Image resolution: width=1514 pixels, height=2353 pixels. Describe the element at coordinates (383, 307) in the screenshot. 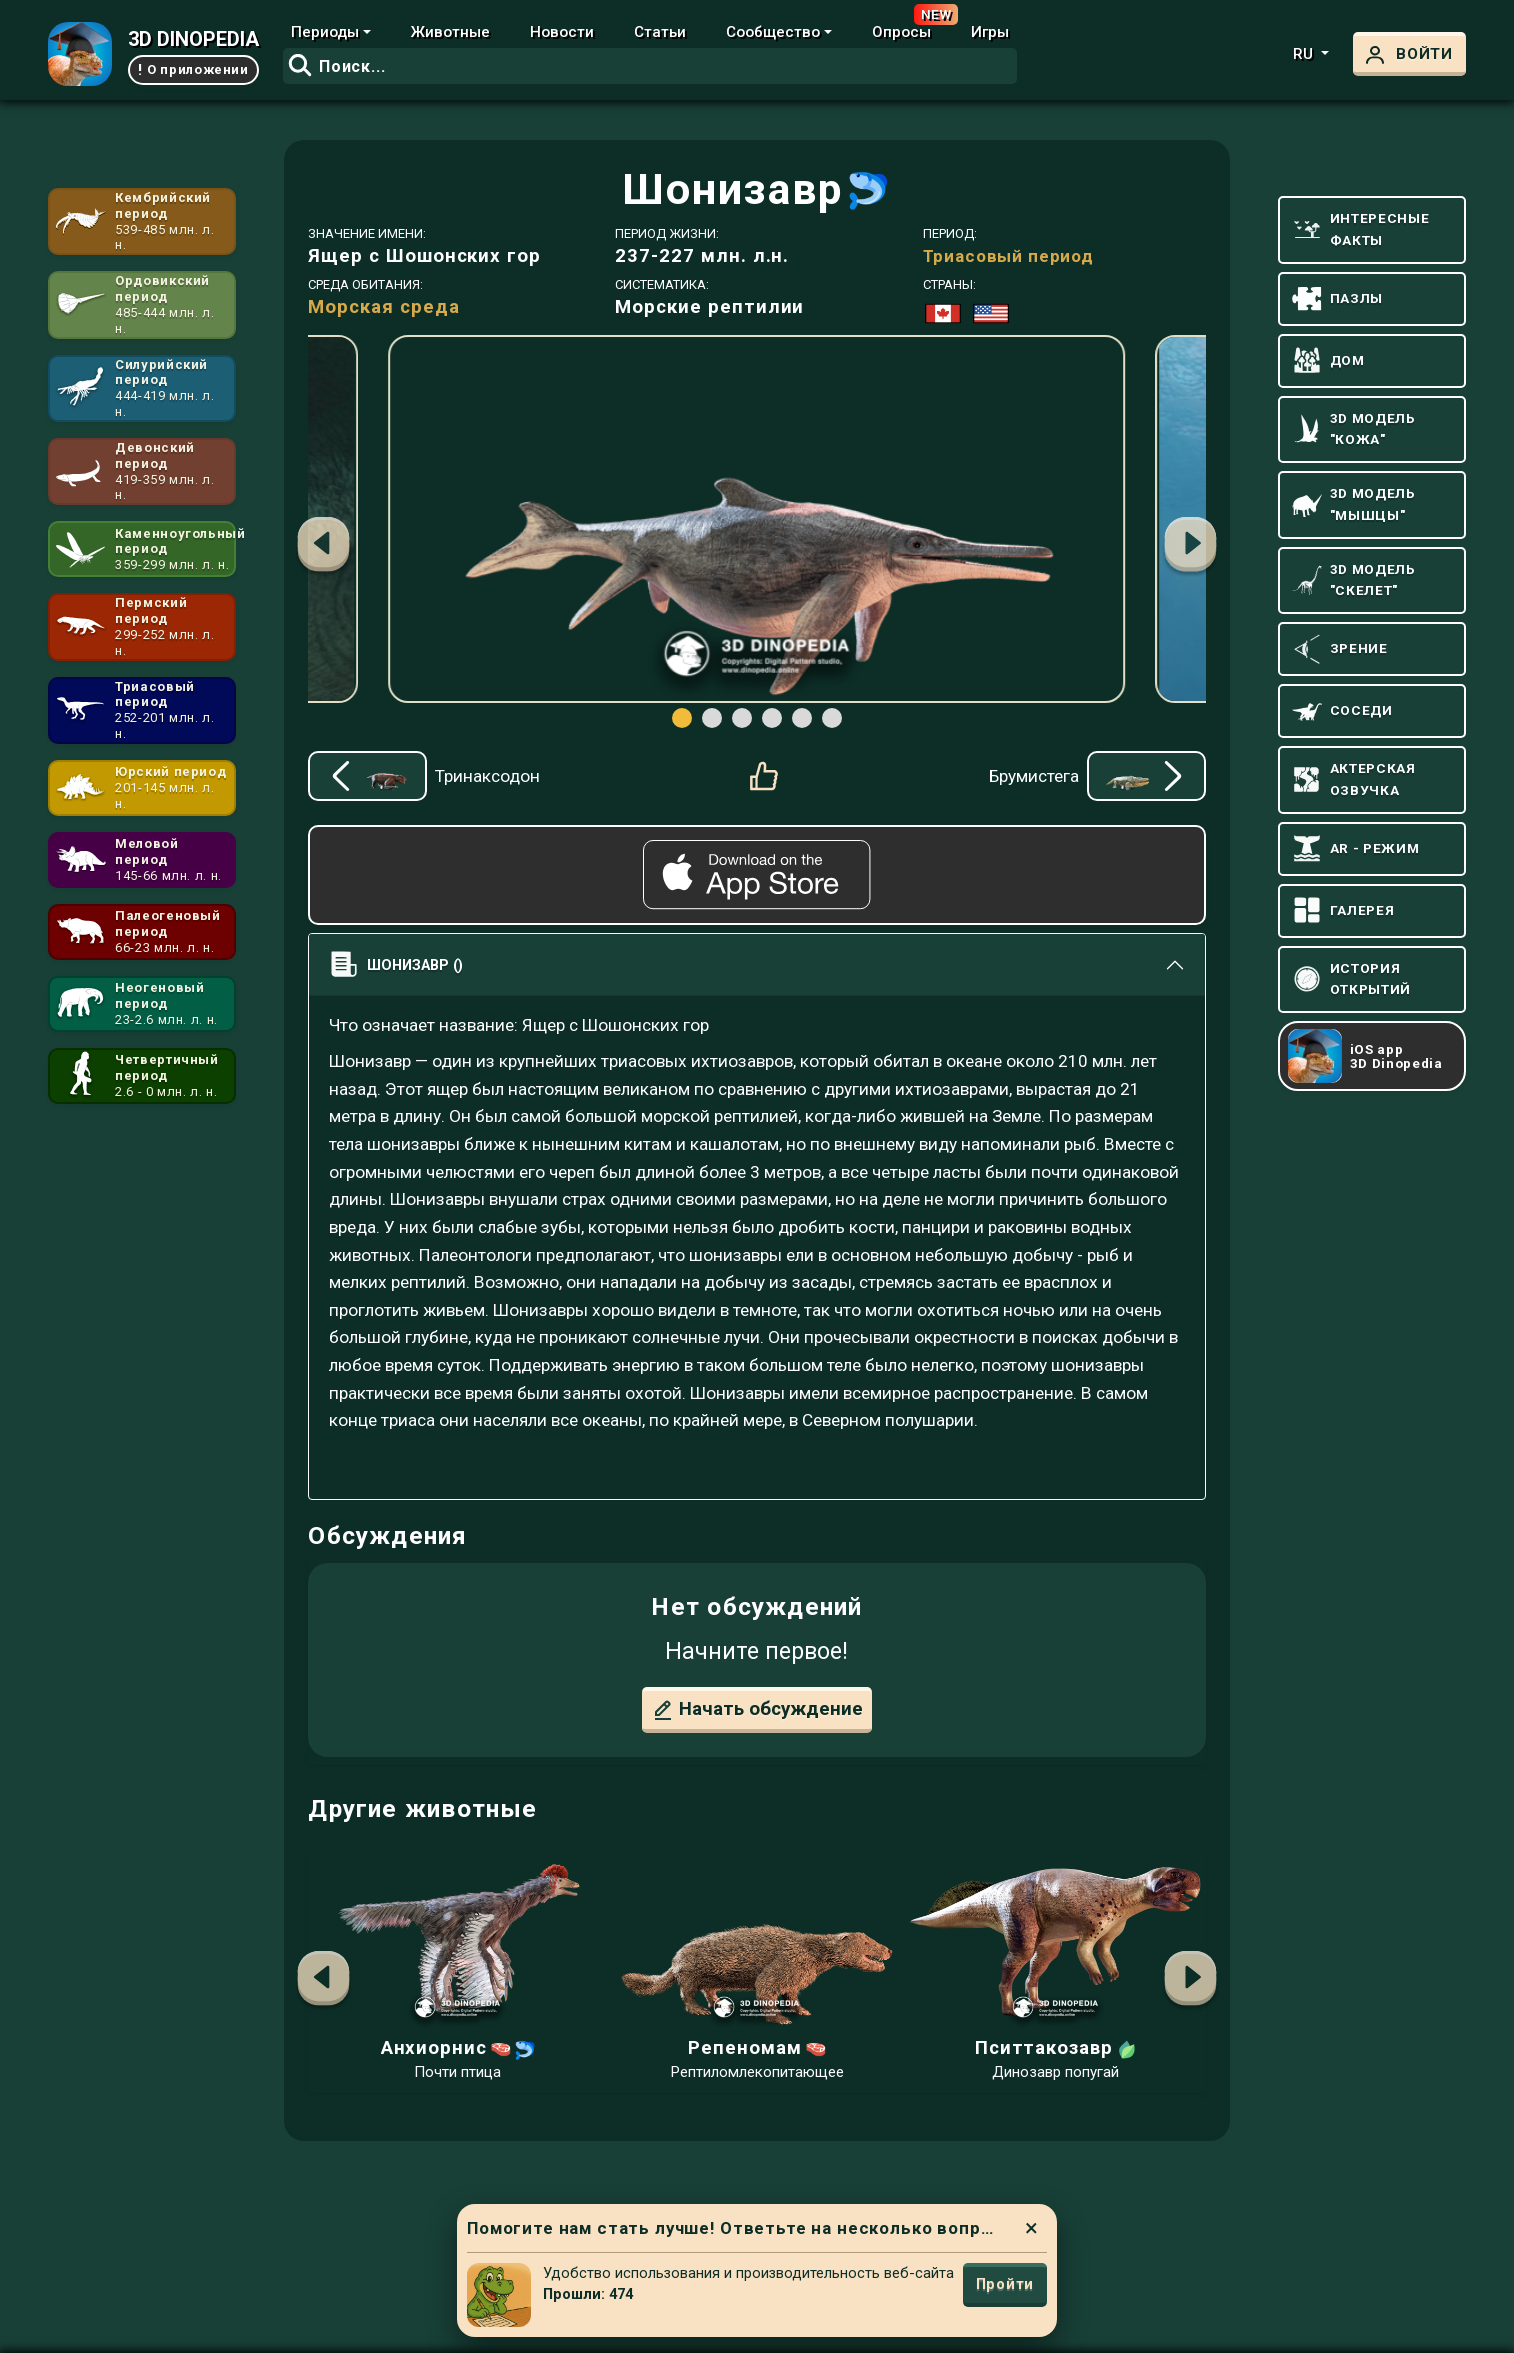

I see `Морская среда` at that location.